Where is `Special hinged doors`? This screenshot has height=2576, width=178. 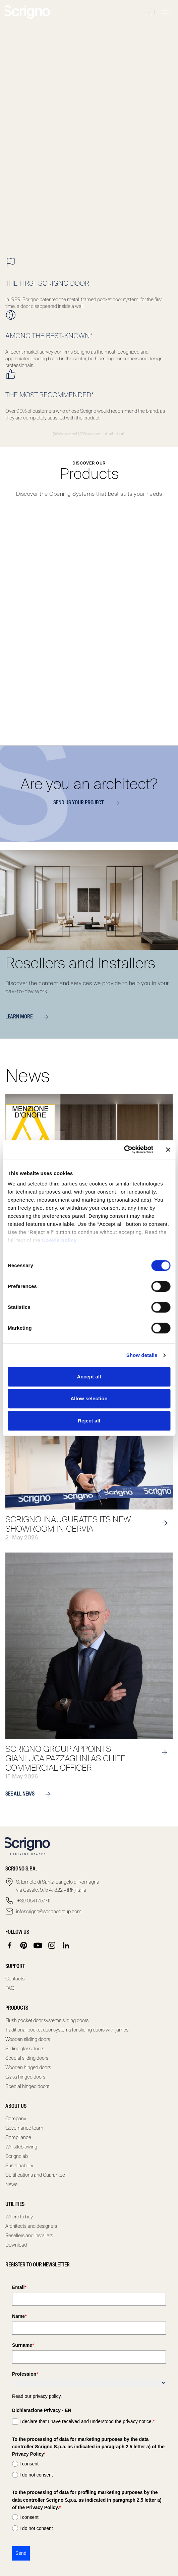 Special hinged doors is located at coordinates (27, 2086).